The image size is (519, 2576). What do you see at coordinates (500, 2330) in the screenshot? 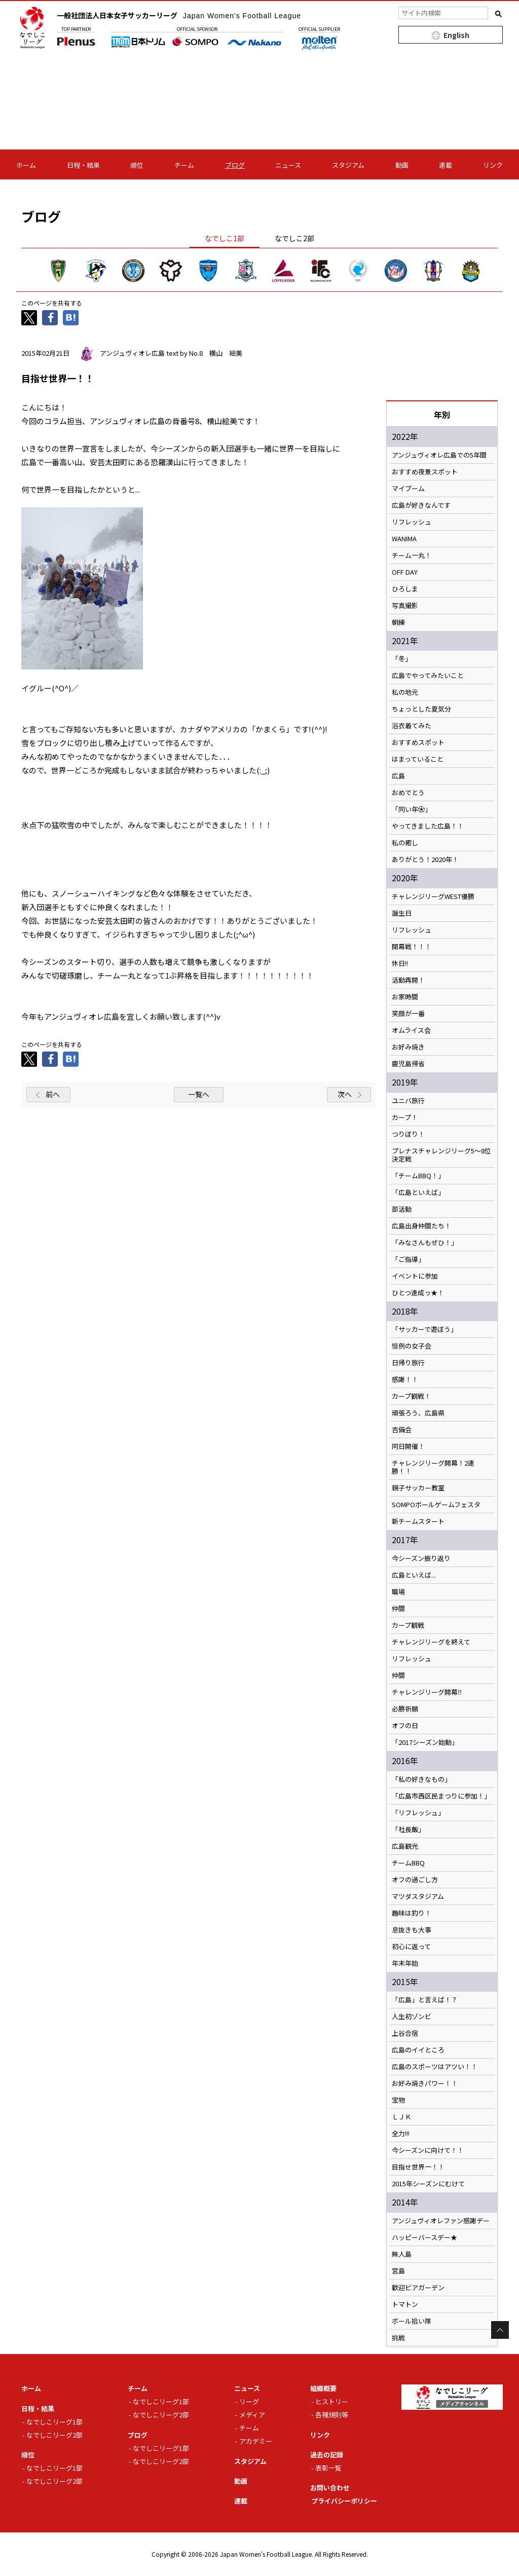
I see `Page Top` at bounding box center [500, 2330].